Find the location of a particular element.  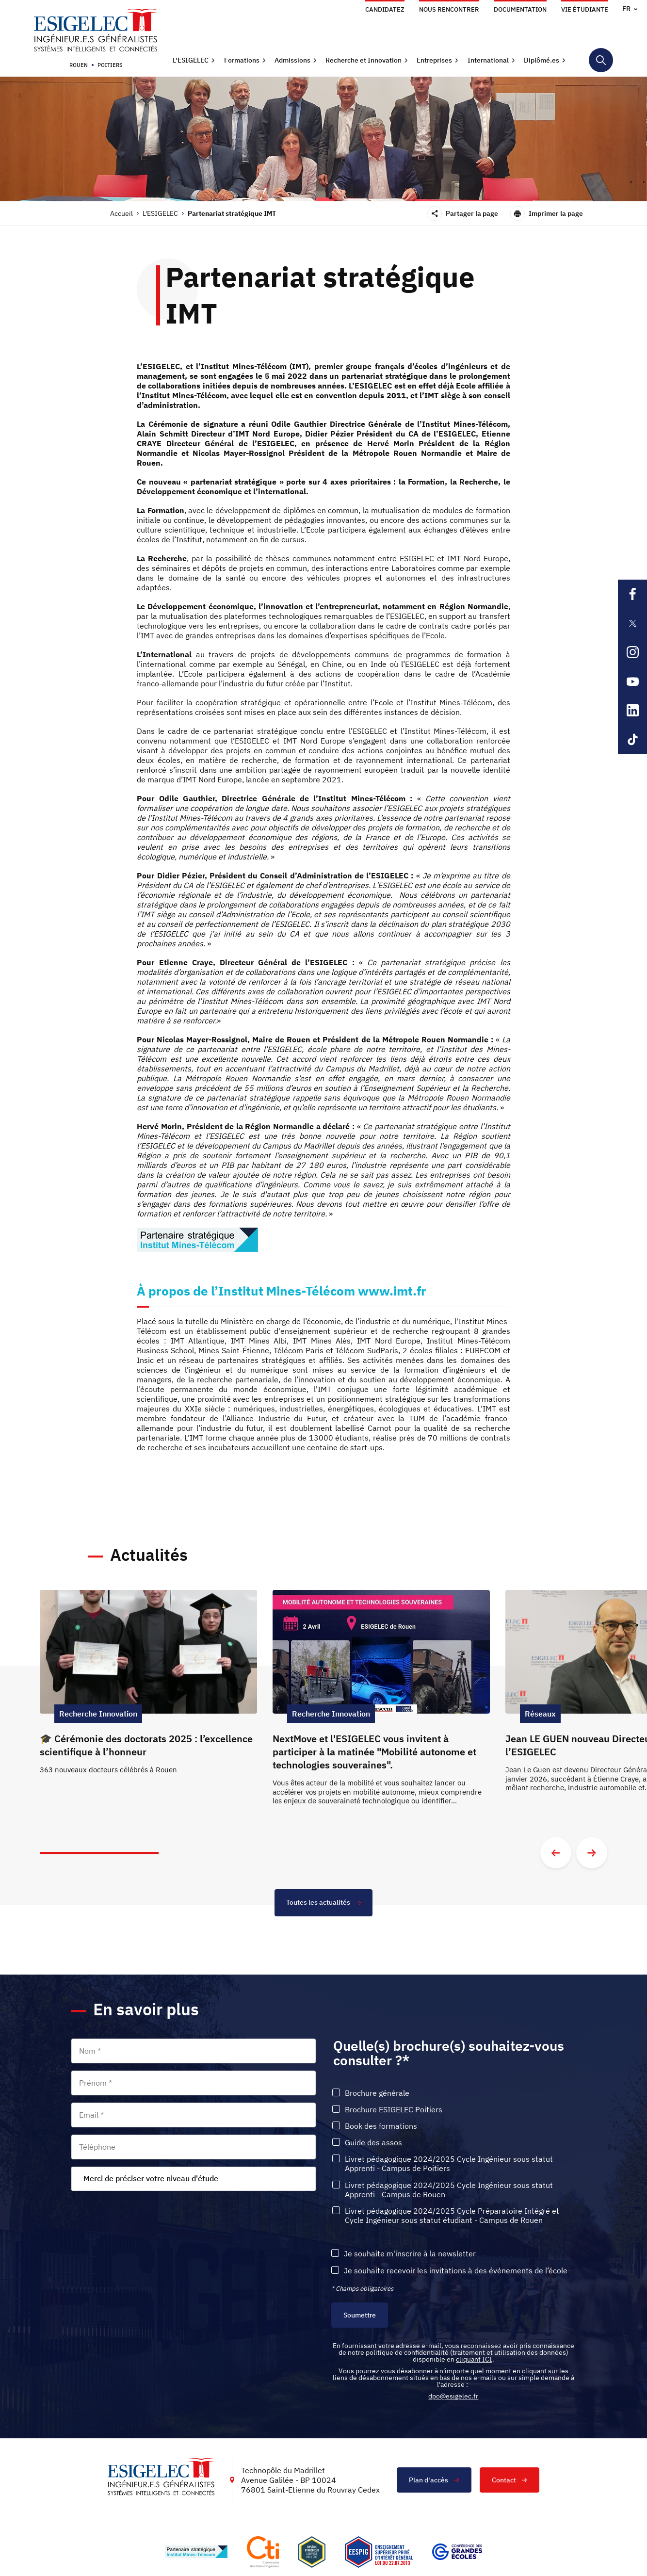

[Lien vers le site , s'ouvre dans un nouvel onglet] is located at coordinates (311, 2552).